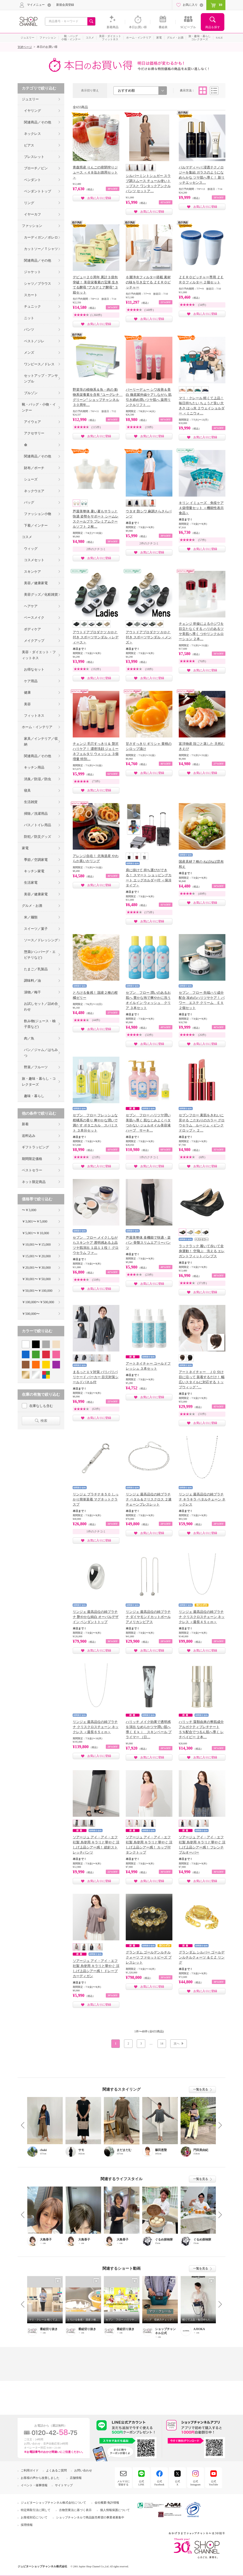 The image size is (243, 2576). I want to click on (34件), so click(202, 304).